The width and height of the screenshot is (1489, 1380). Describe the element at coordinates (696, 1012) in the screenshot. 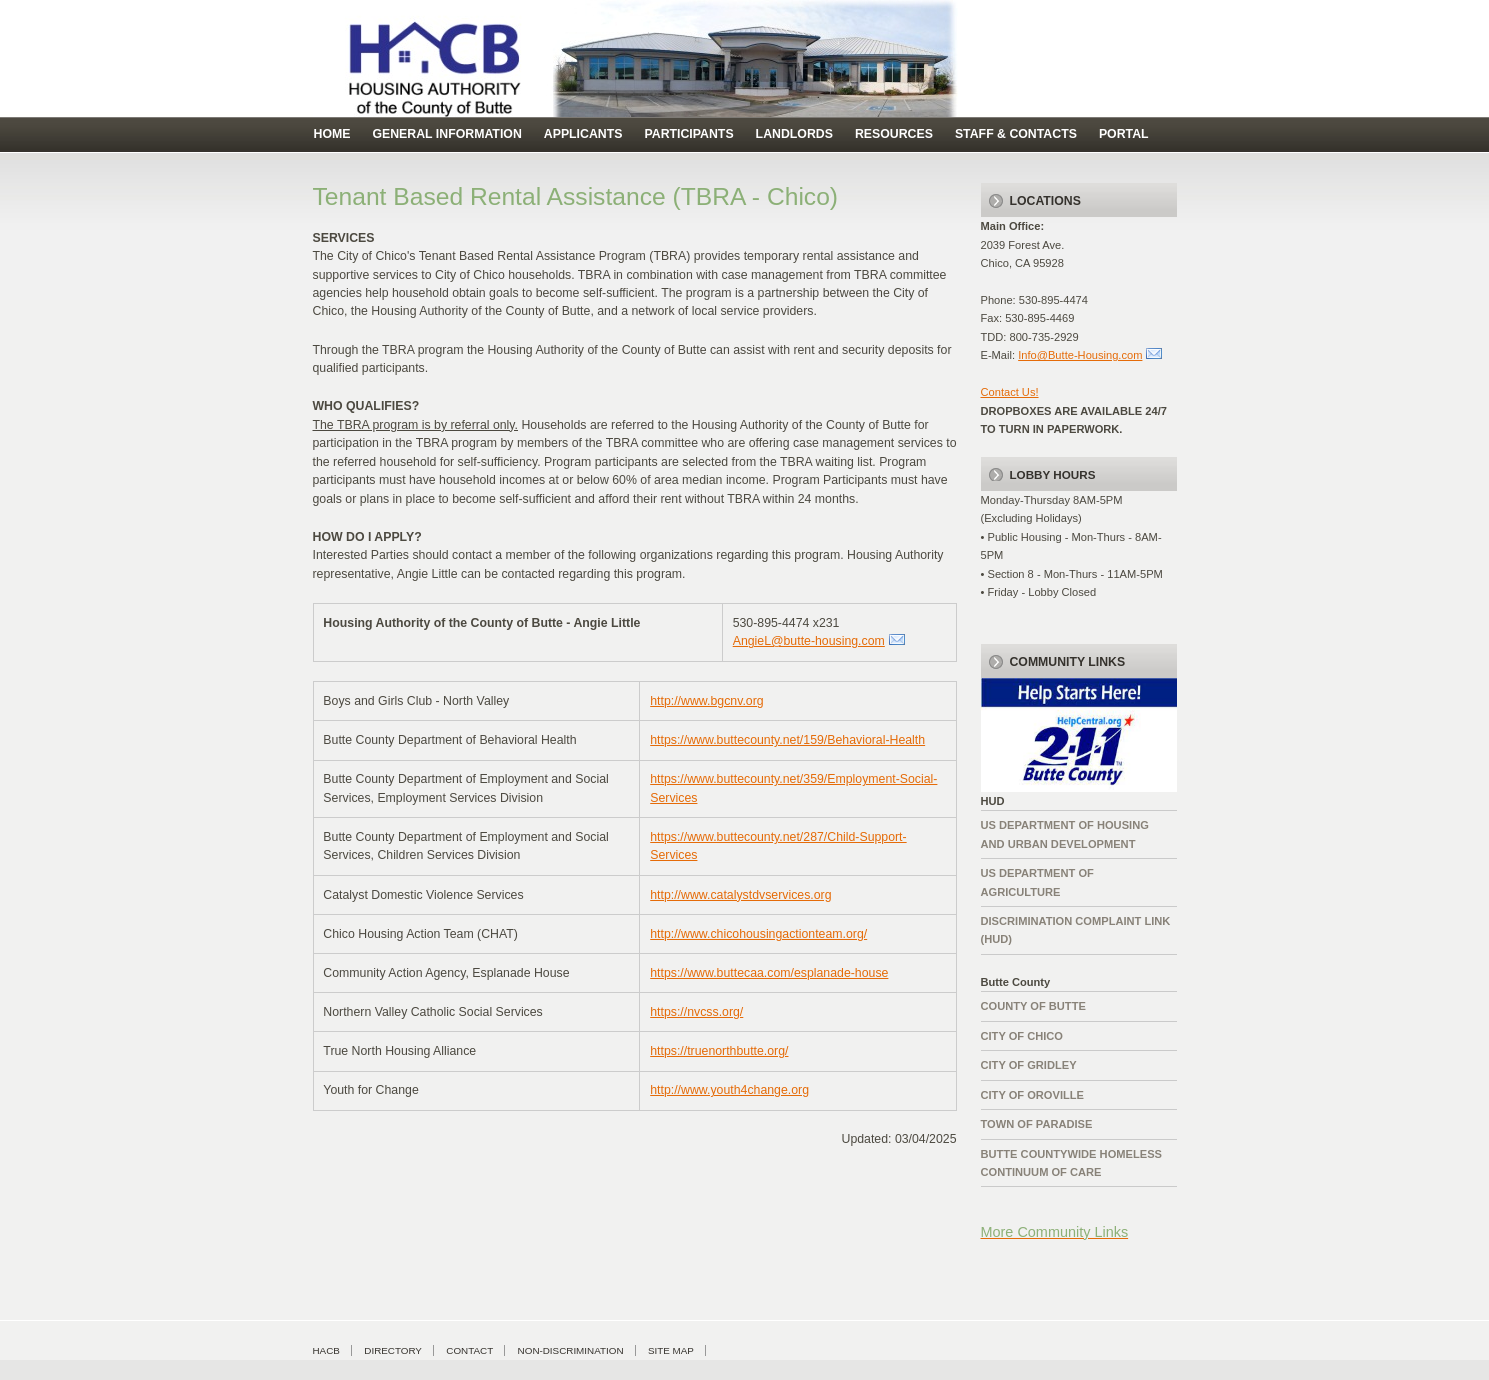

I see `https://nvcss.org/` at that location.